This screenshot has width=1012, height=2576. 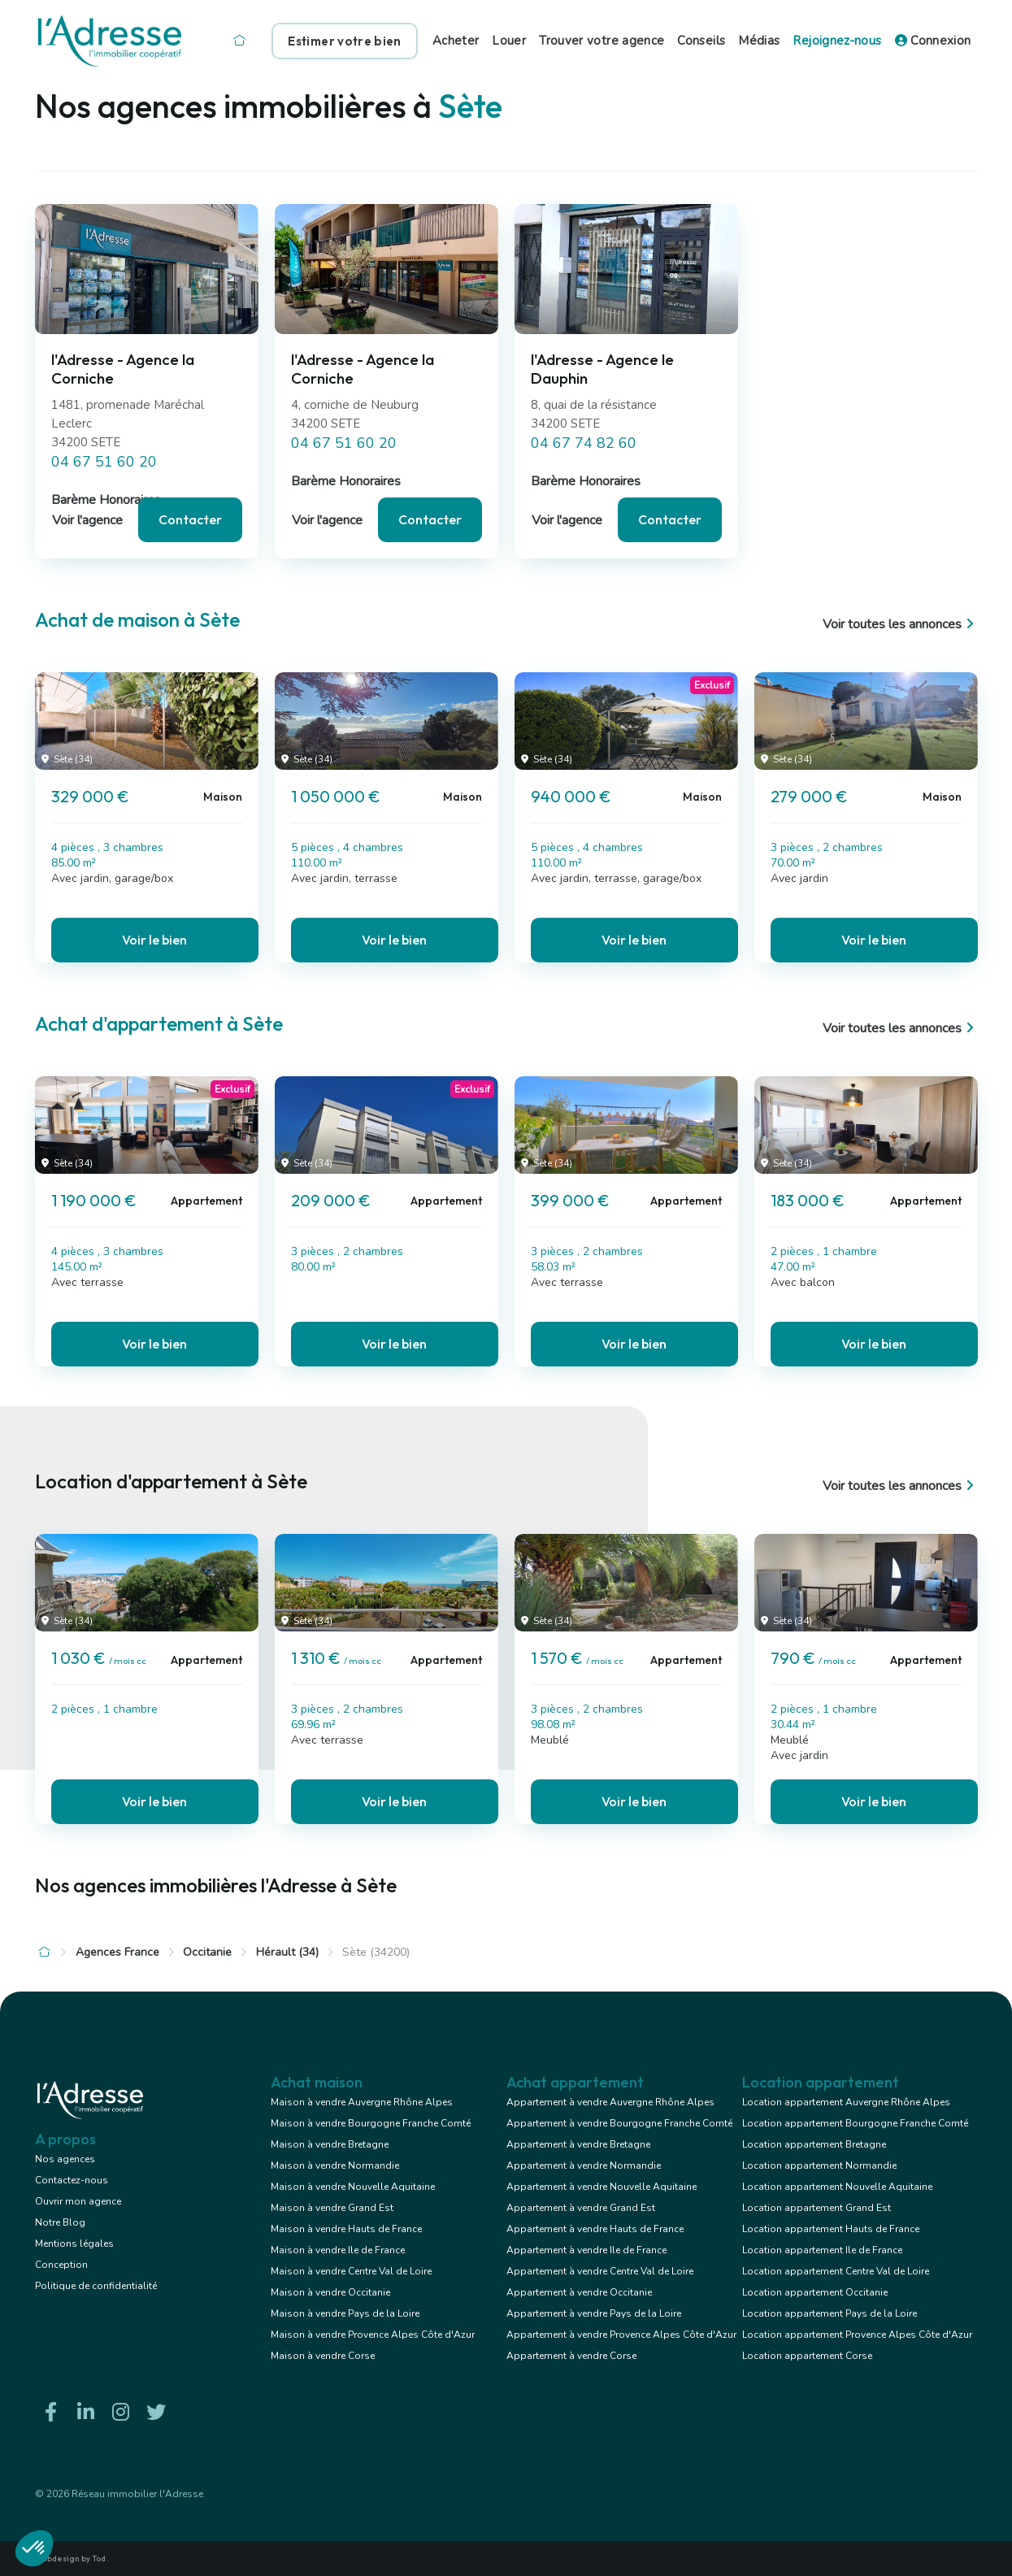 I want to click on Location appartement Grand Est, so click(x=816, y=2207).